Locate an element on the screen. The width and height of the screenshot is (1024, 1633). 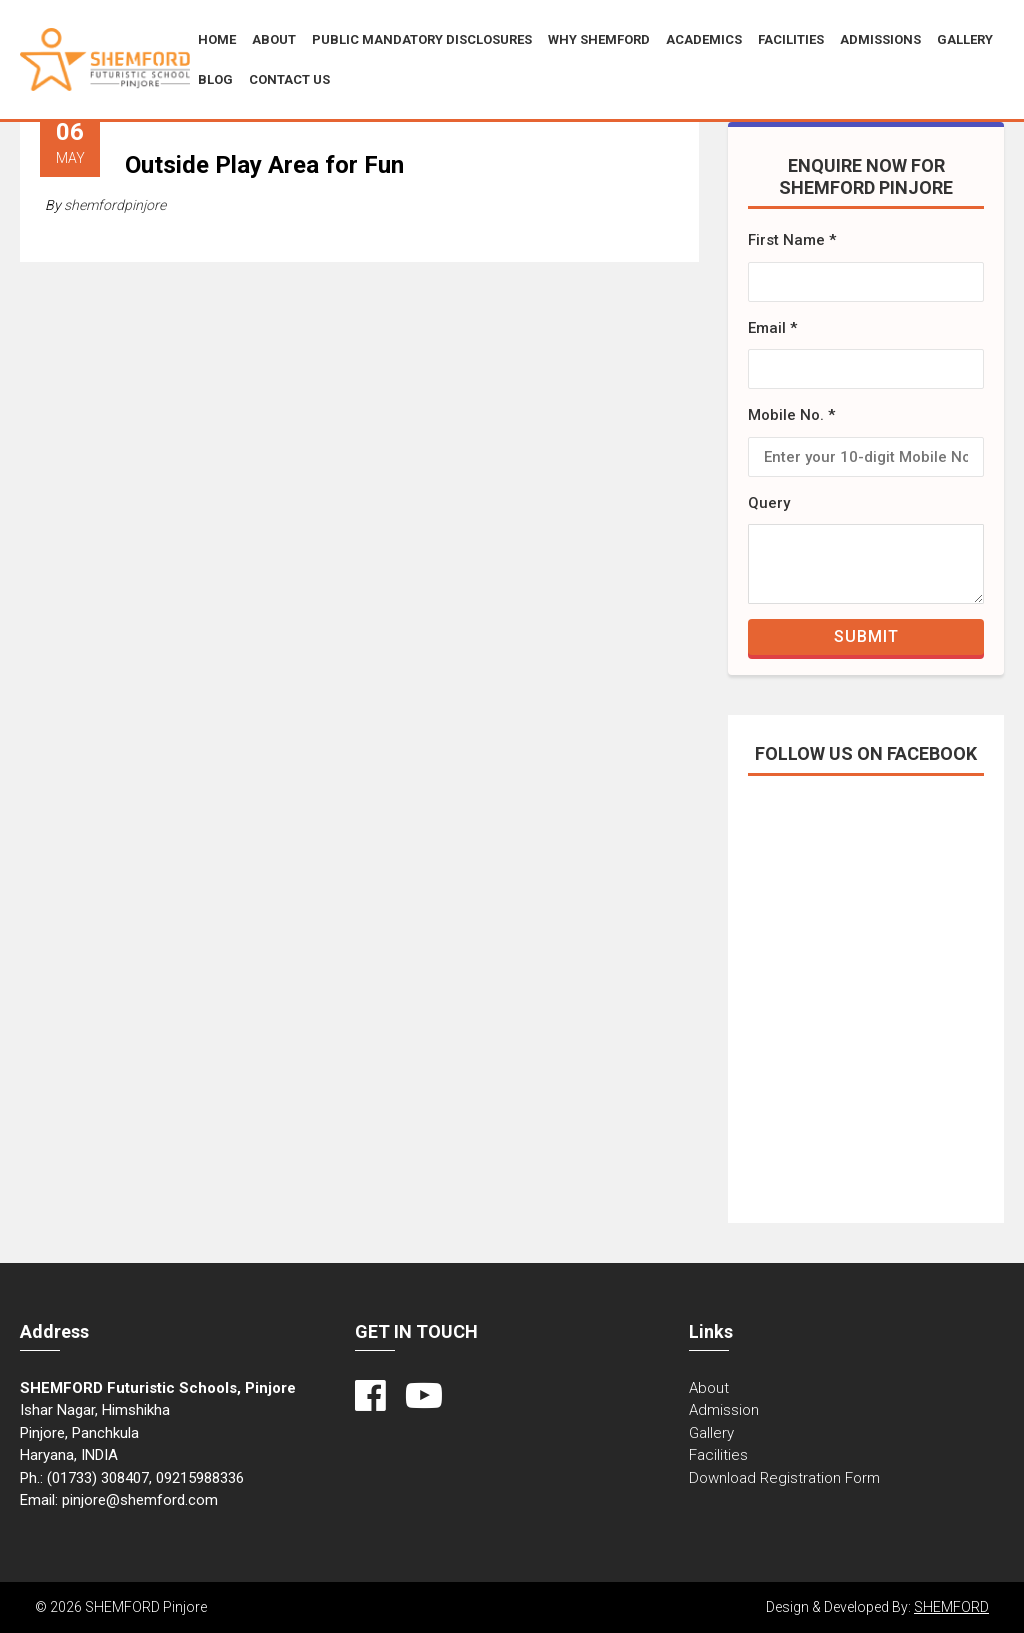
Home is located at coordinates (217, 39).